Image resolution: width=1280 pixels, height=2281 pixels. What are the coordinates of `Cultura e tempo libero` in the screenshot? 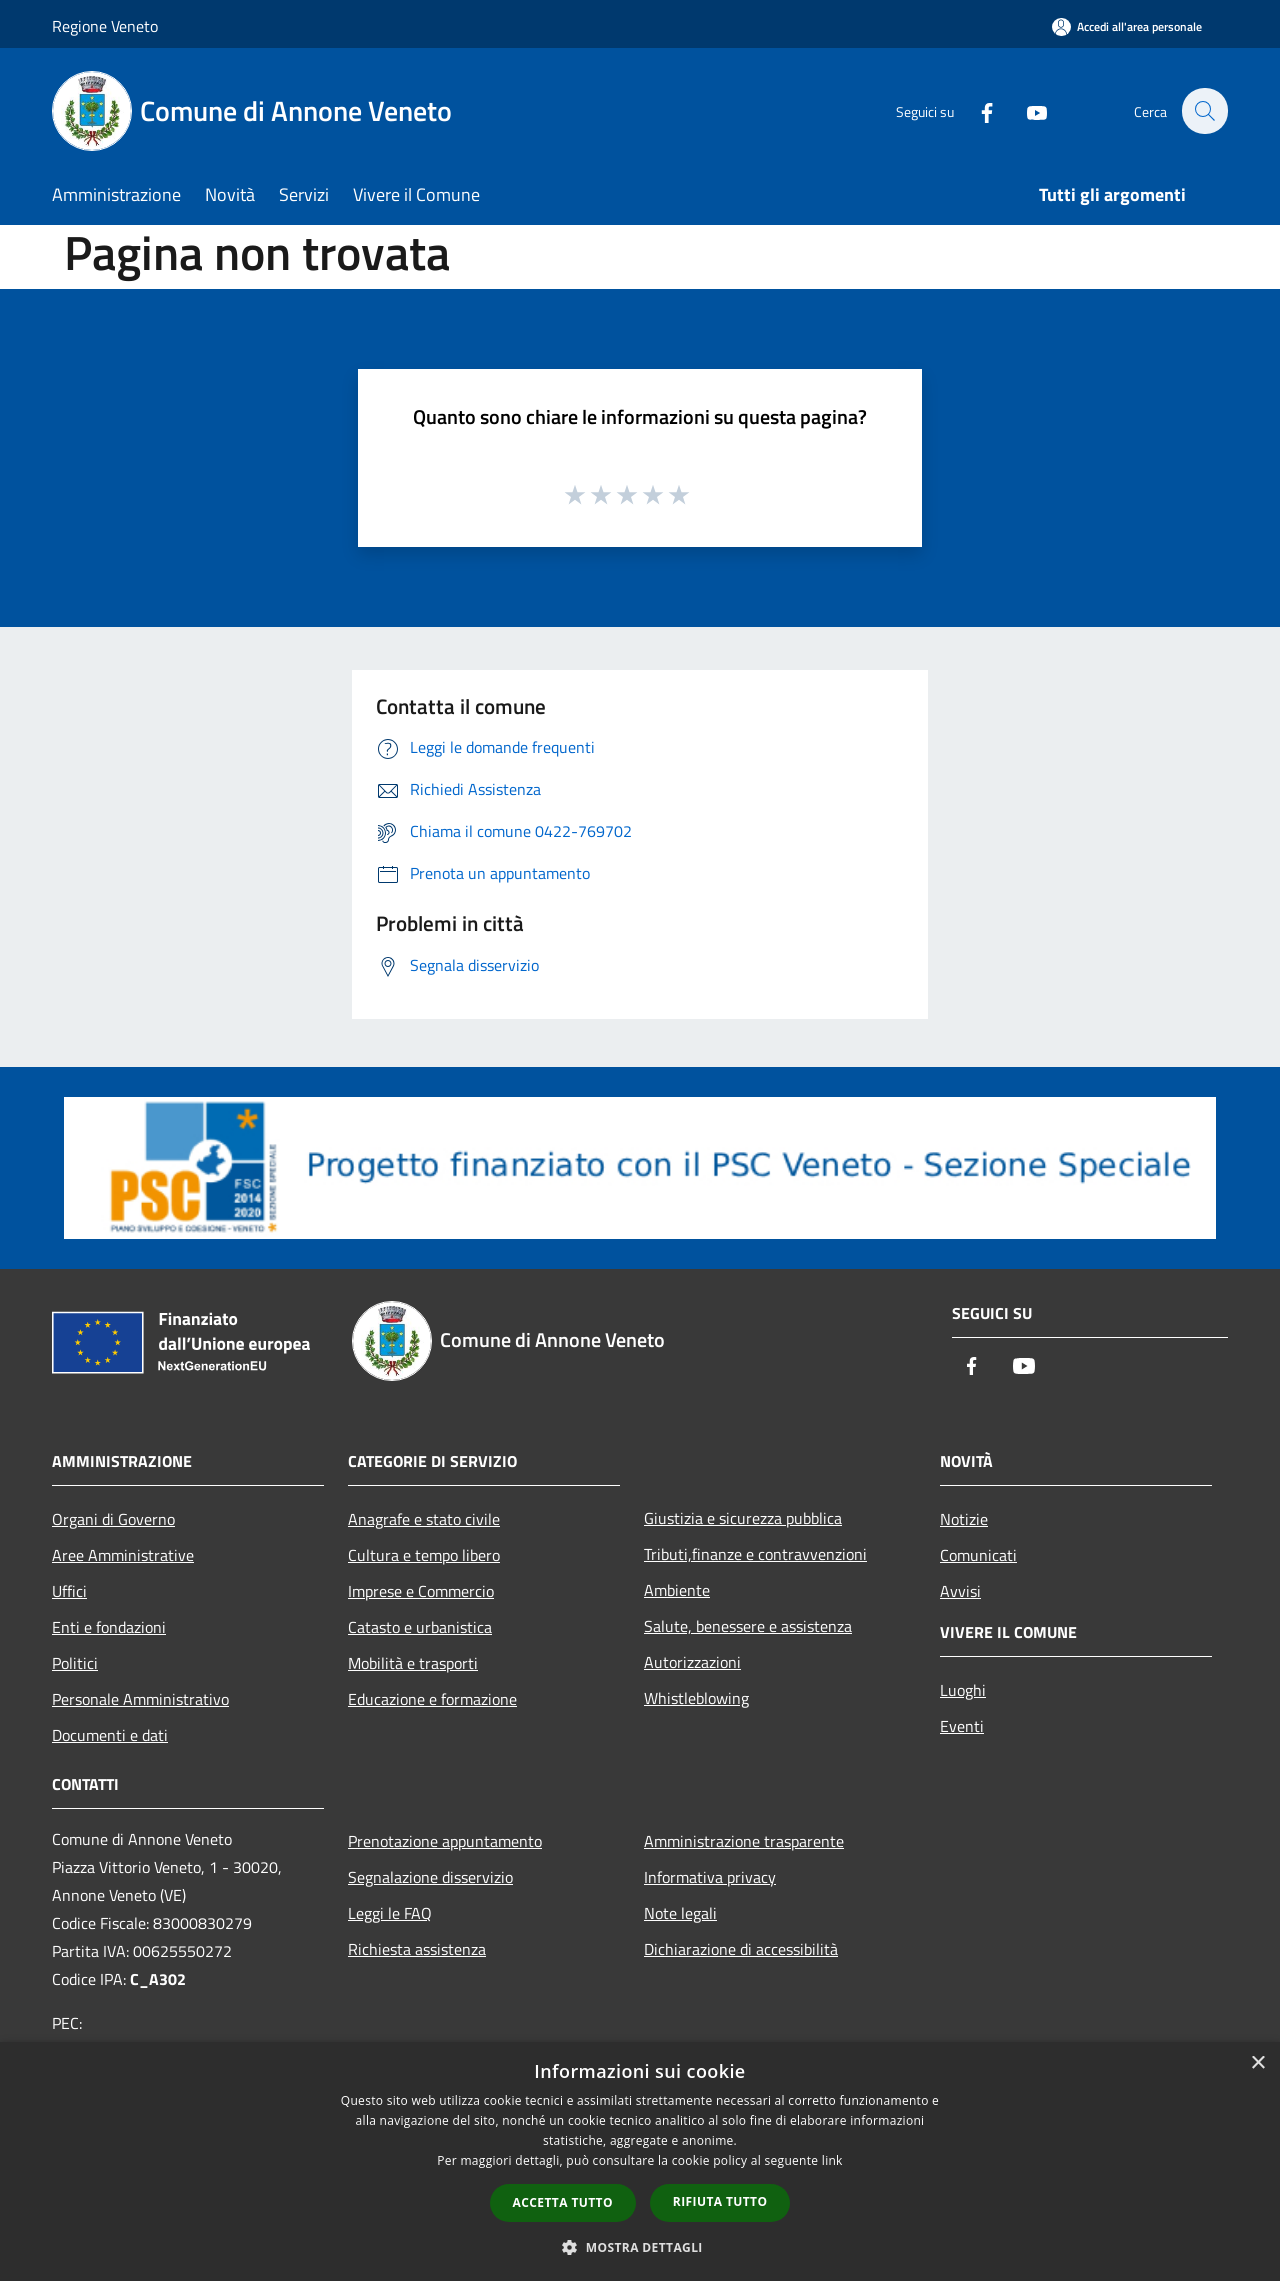 It's located at (424, 1555).